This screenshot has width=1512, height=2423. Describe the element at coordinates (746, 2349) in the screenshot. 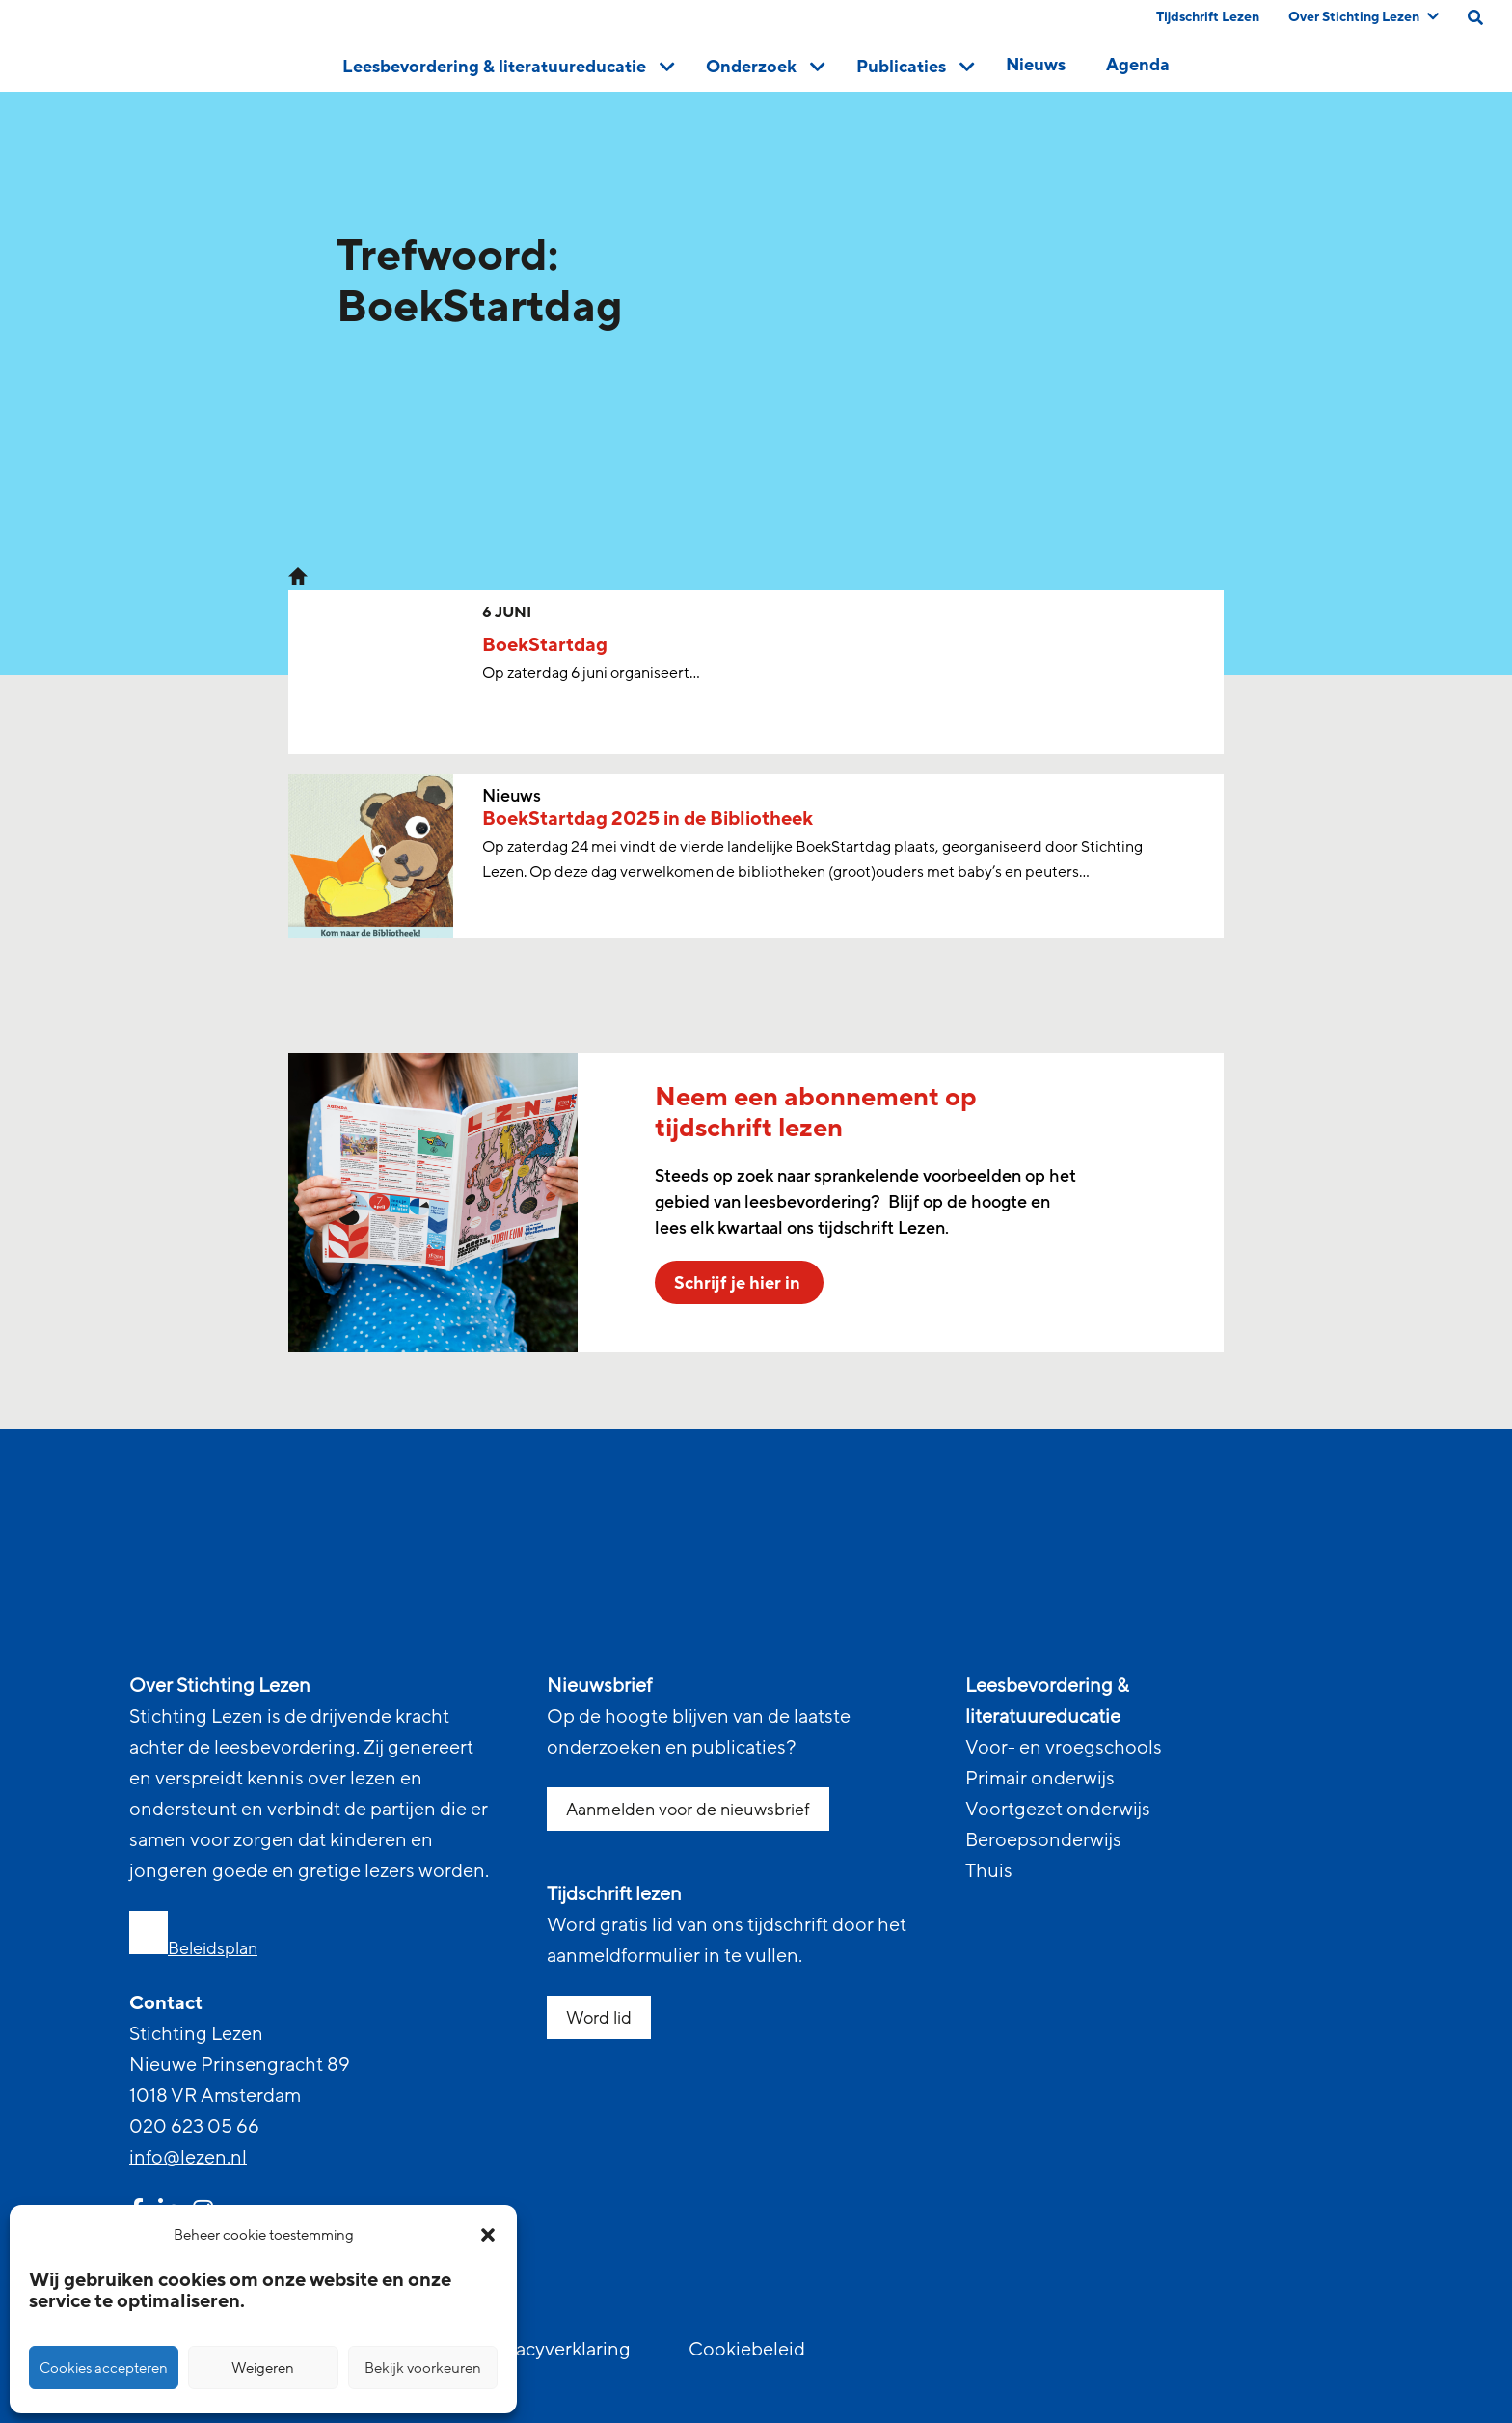

I see `Cookiebeleid` at that location.